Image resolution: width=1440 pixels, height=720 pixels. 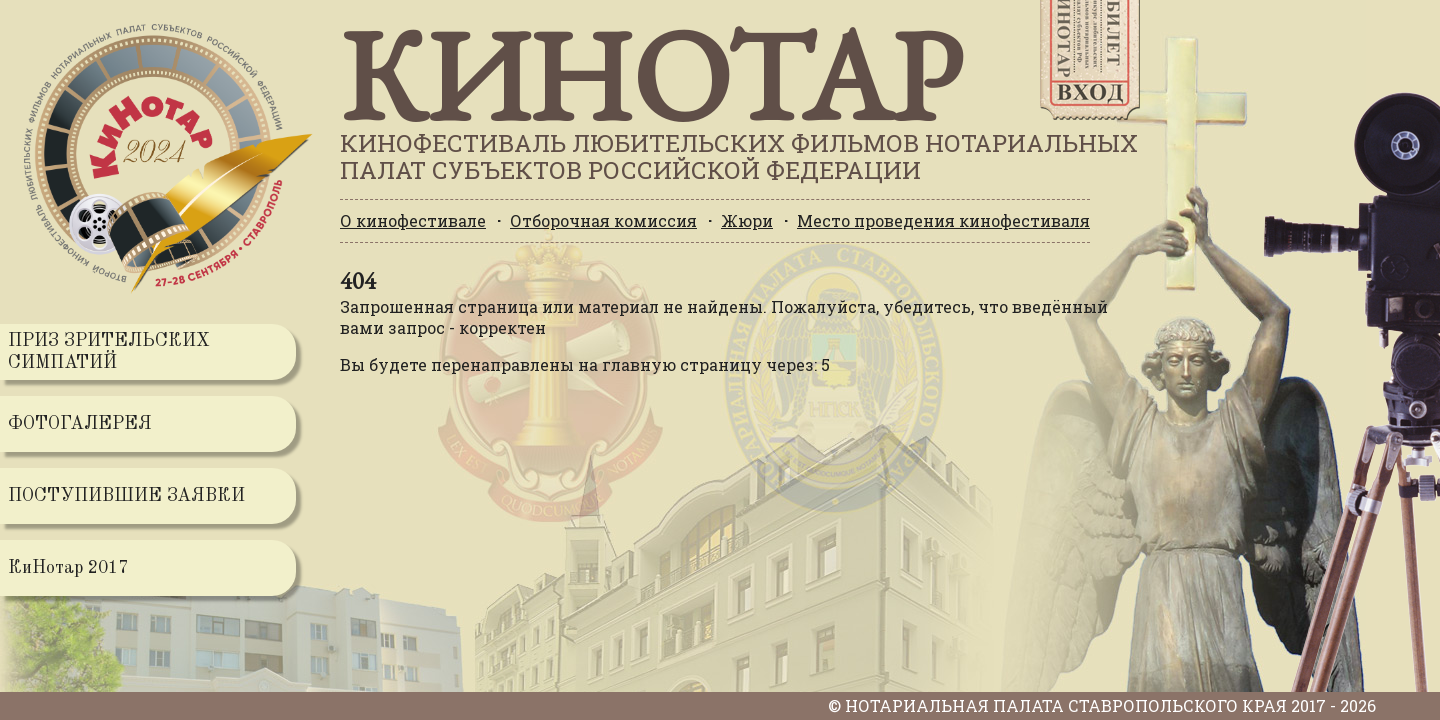 I want to click on ПРИЗ ЗРИТЕЛЬСКИХ СИМПАТИЙ, so click(x=109, y=352).